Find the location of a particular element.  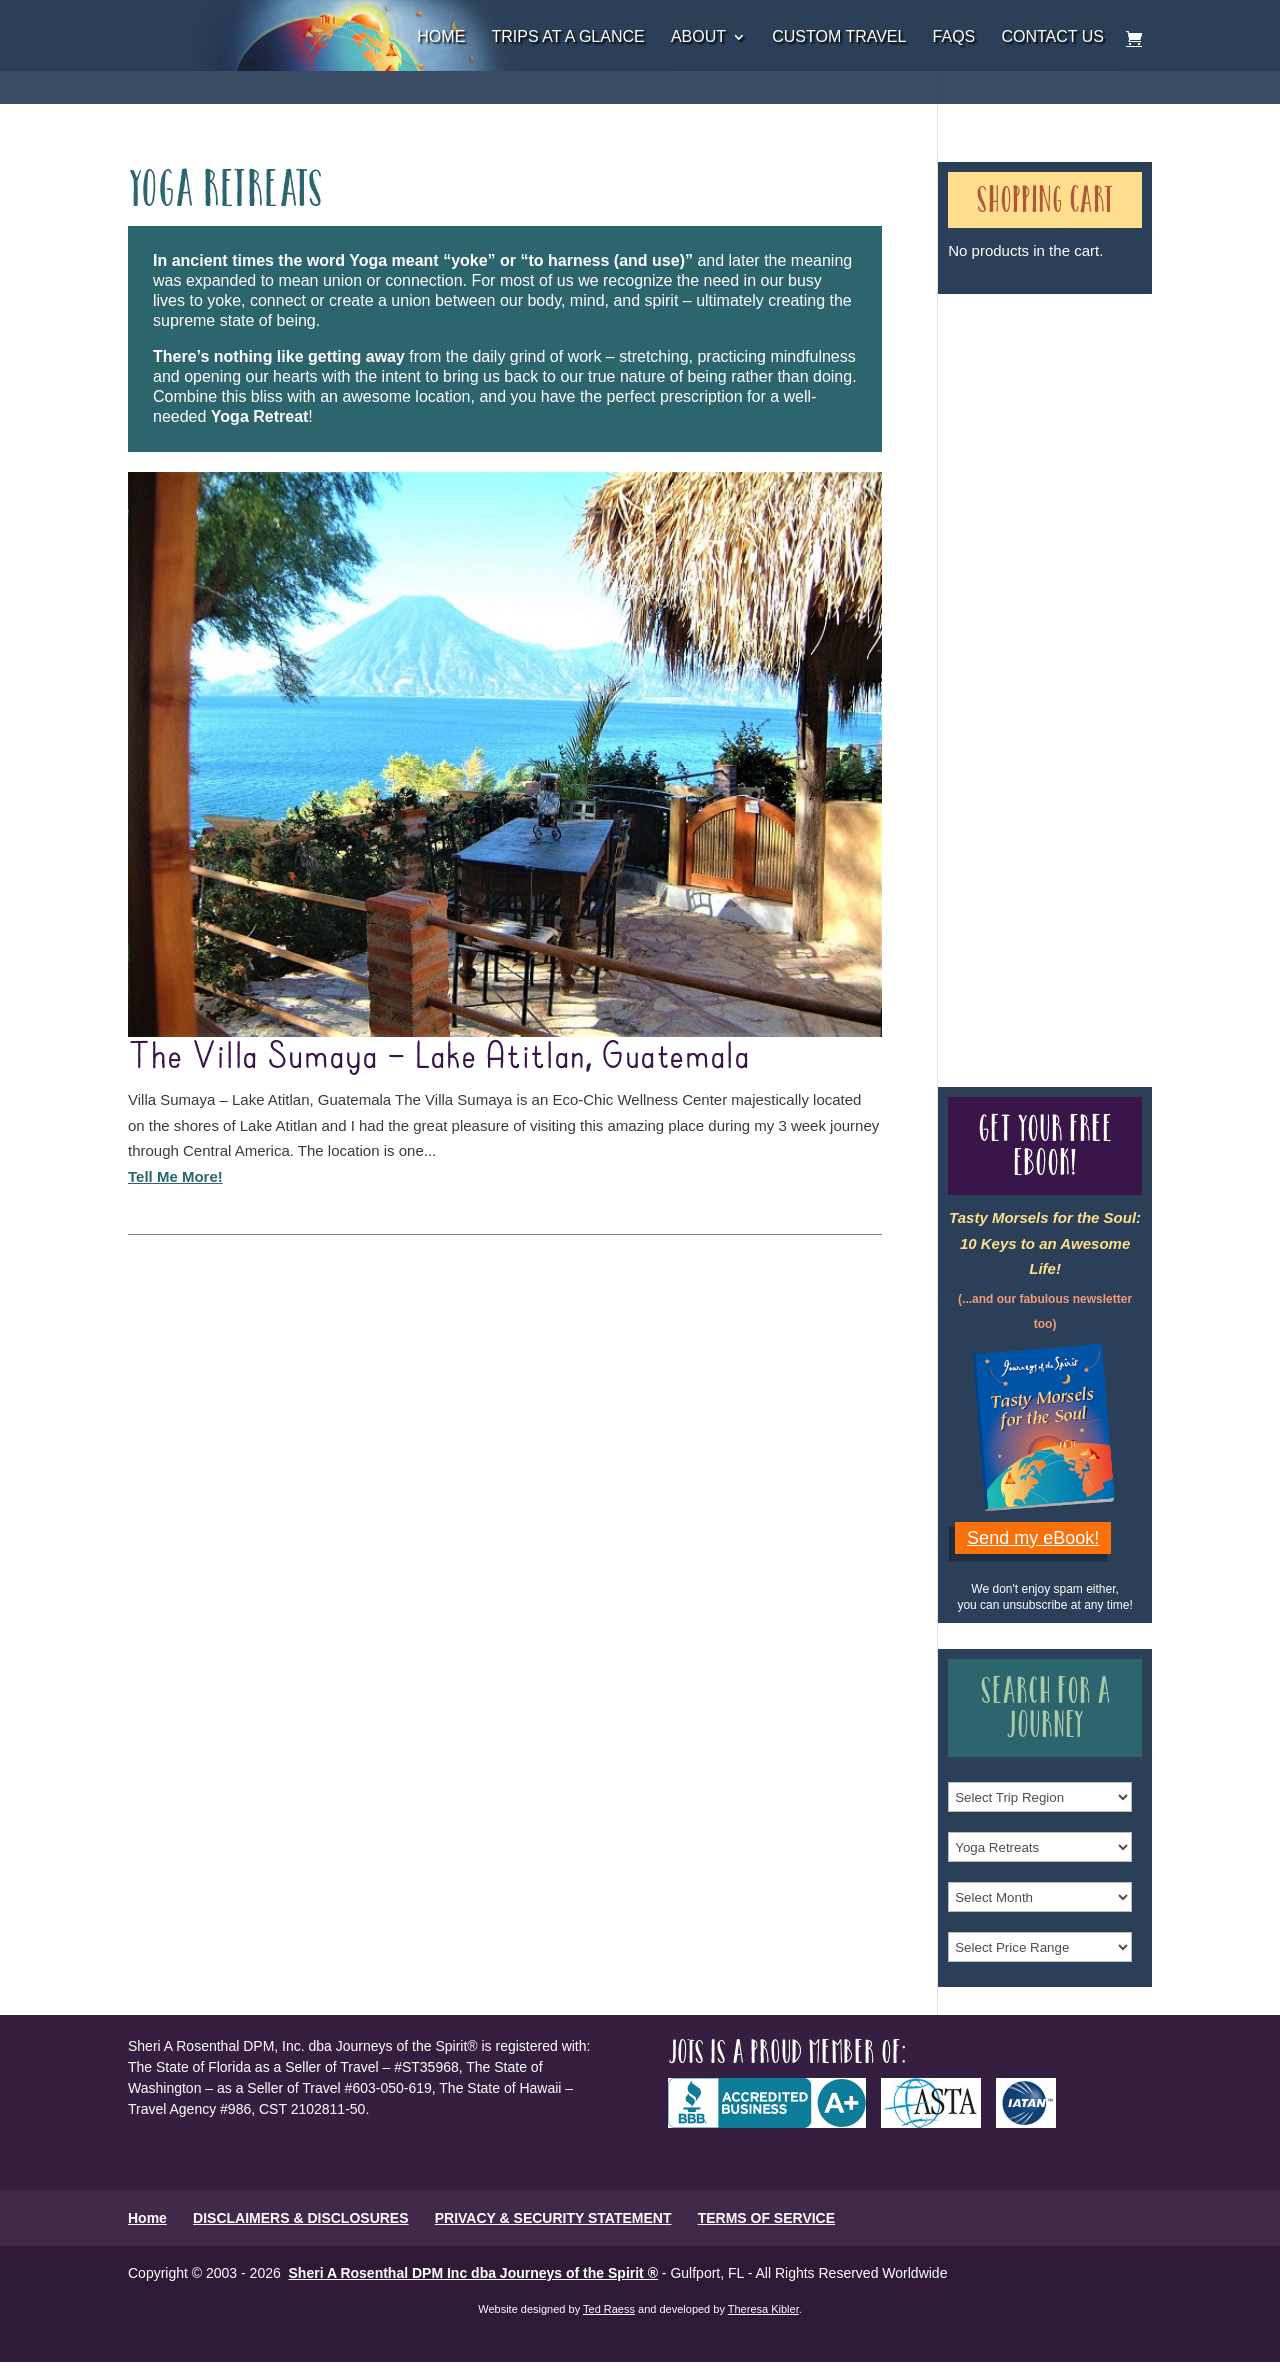

PRIVACY & SECURITY STATEMENT is located at coordinates (553, 2218).